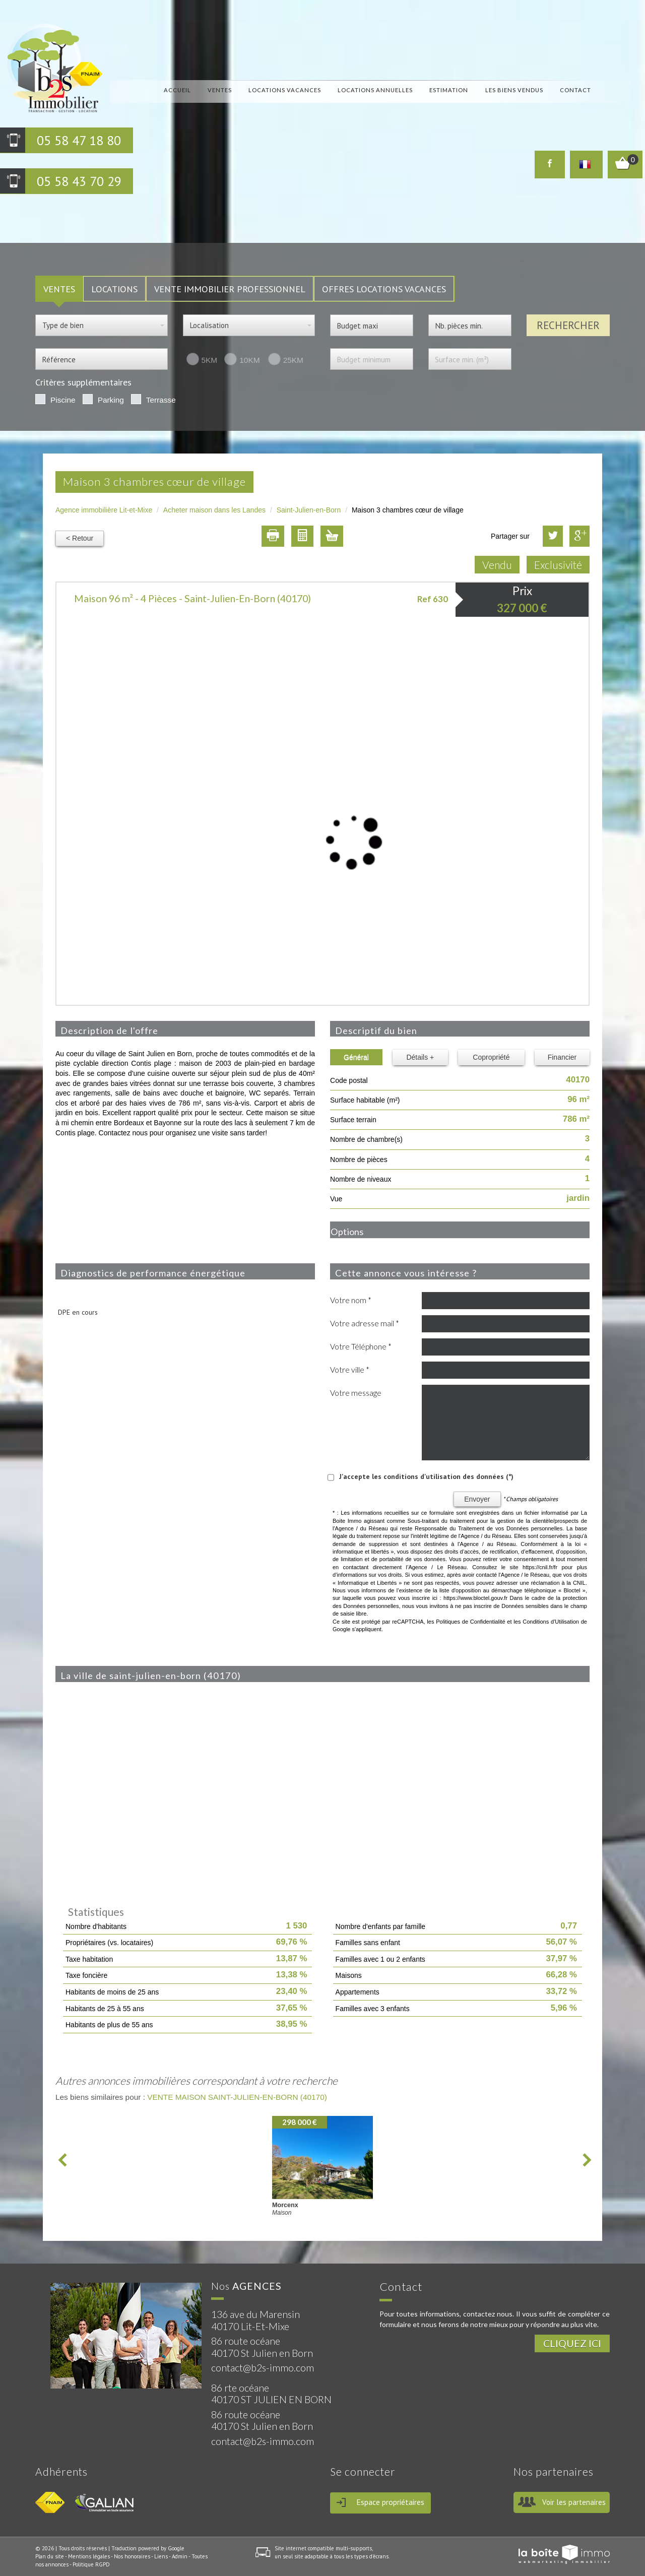  I want to click on Détails +, so click(420, 1057).